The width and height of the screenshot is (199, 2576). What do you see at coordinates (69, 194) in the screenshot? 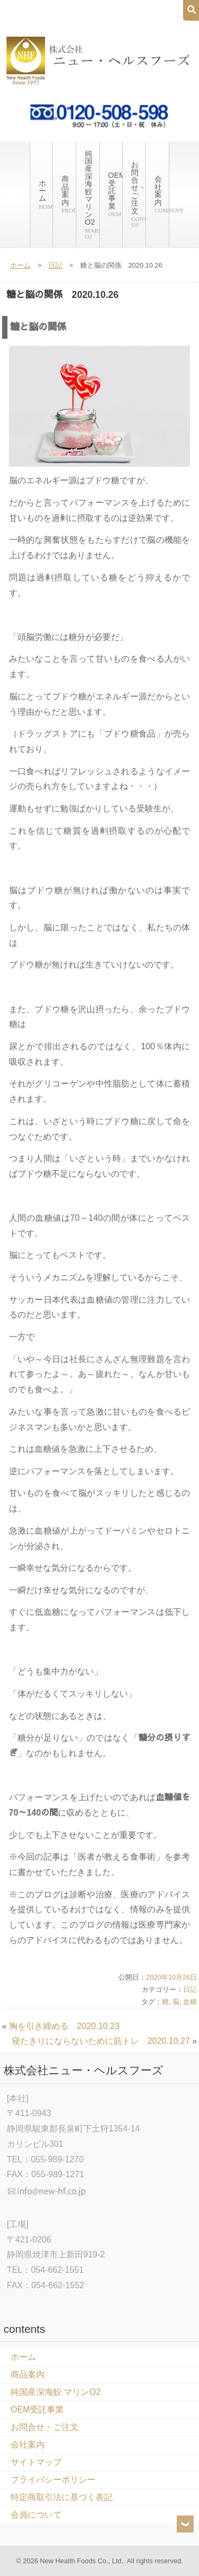
I see `商品案内` at bounding box center [69, 194].